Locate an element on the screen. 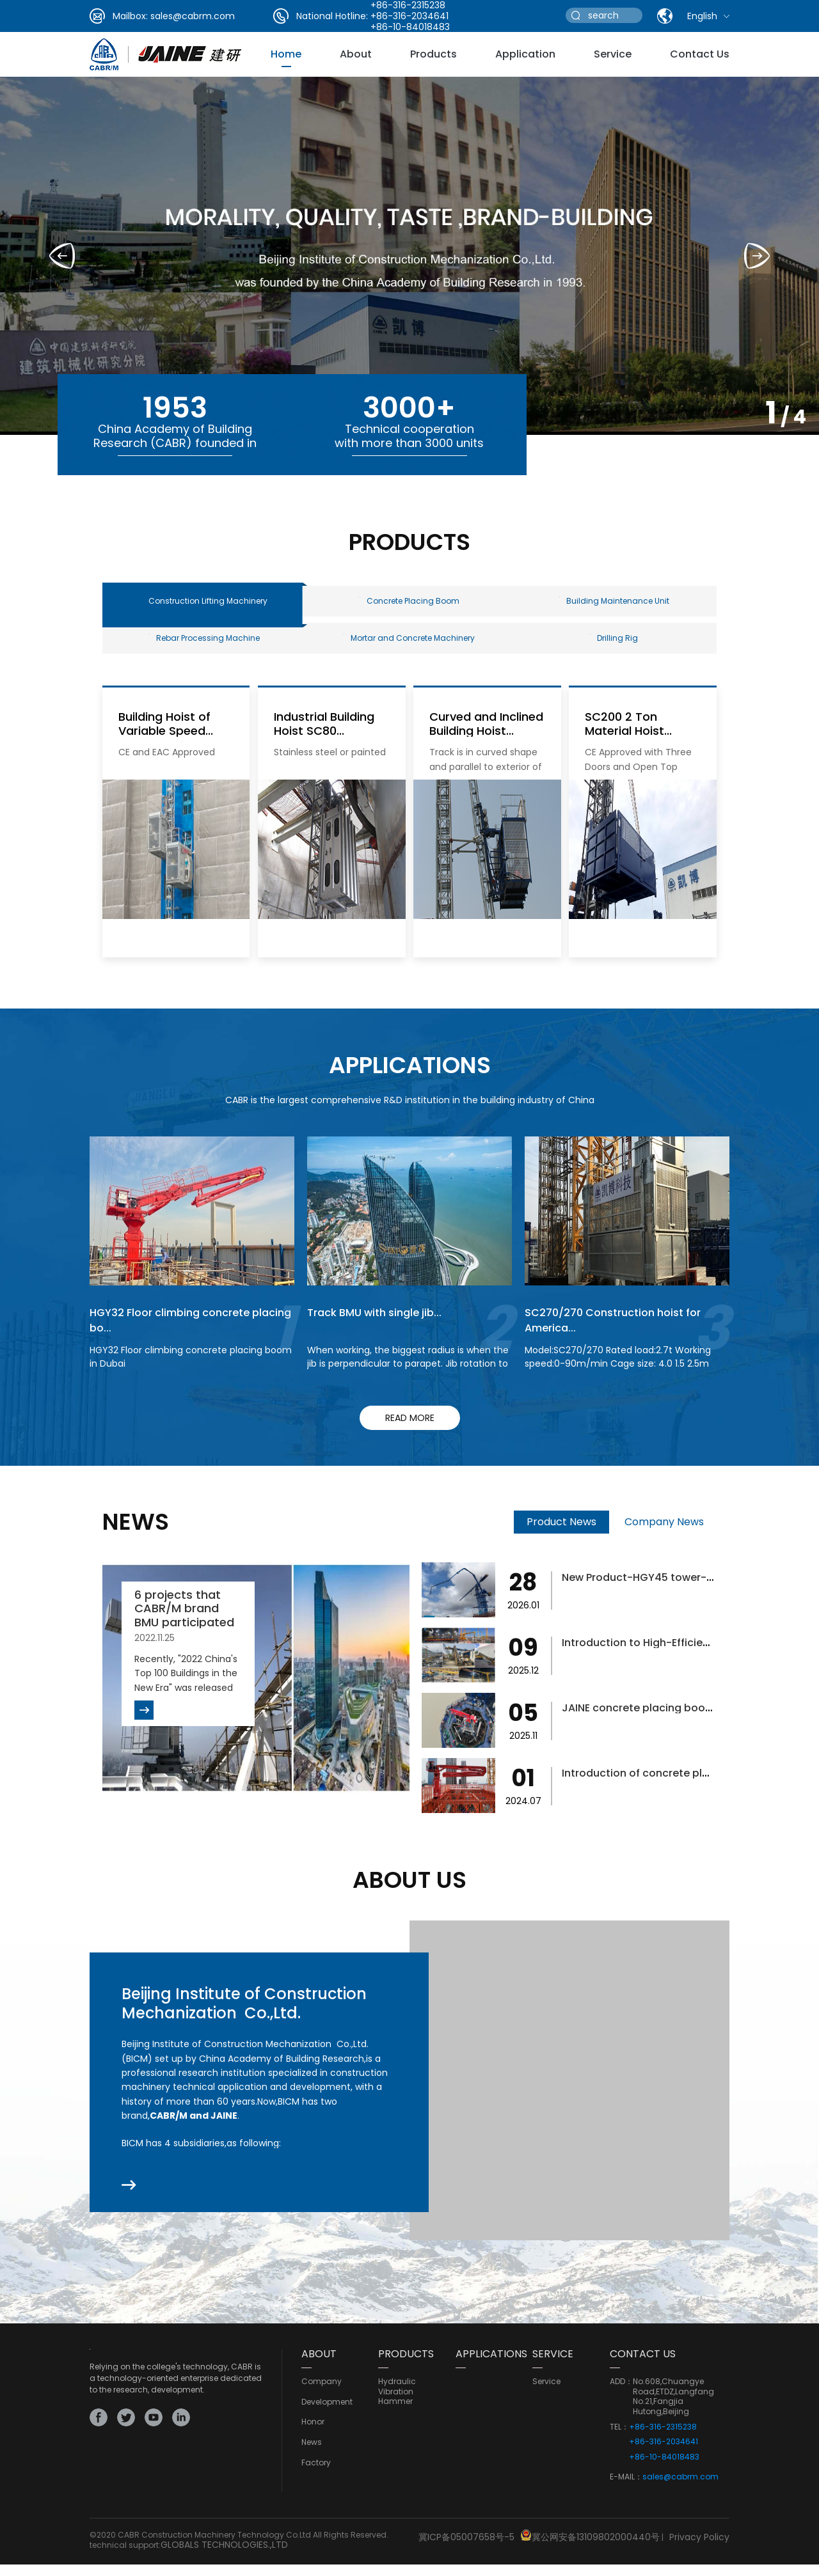 The image size is (819, 2576). GLOBALS TECHNOLOGIES.,LTD is located at coordinates (224, 2558).